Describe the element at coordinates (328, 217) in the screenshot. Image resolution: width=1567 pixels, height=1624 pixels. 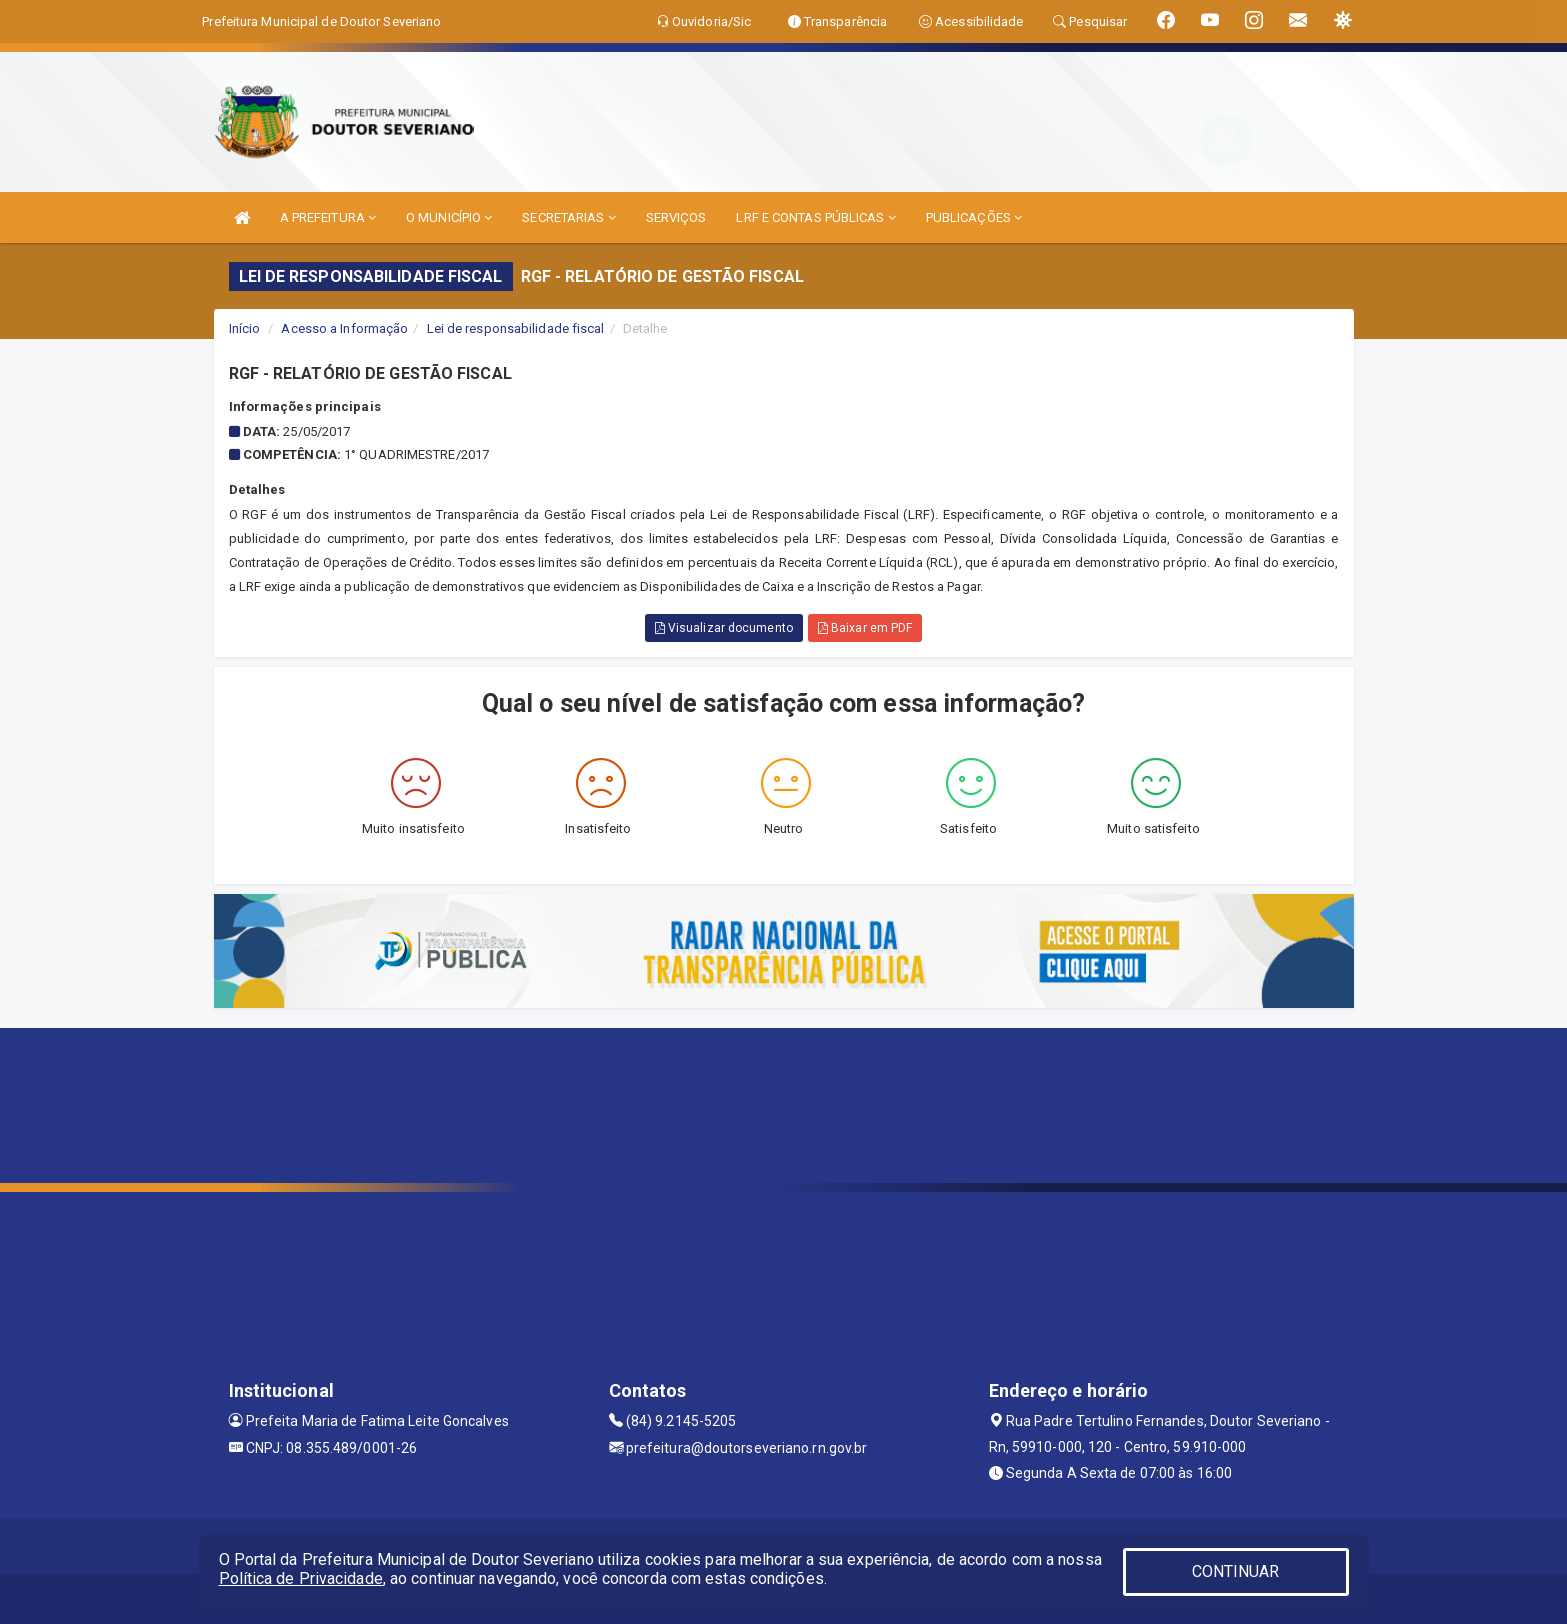
I see `A PREFEITURA` at that location.